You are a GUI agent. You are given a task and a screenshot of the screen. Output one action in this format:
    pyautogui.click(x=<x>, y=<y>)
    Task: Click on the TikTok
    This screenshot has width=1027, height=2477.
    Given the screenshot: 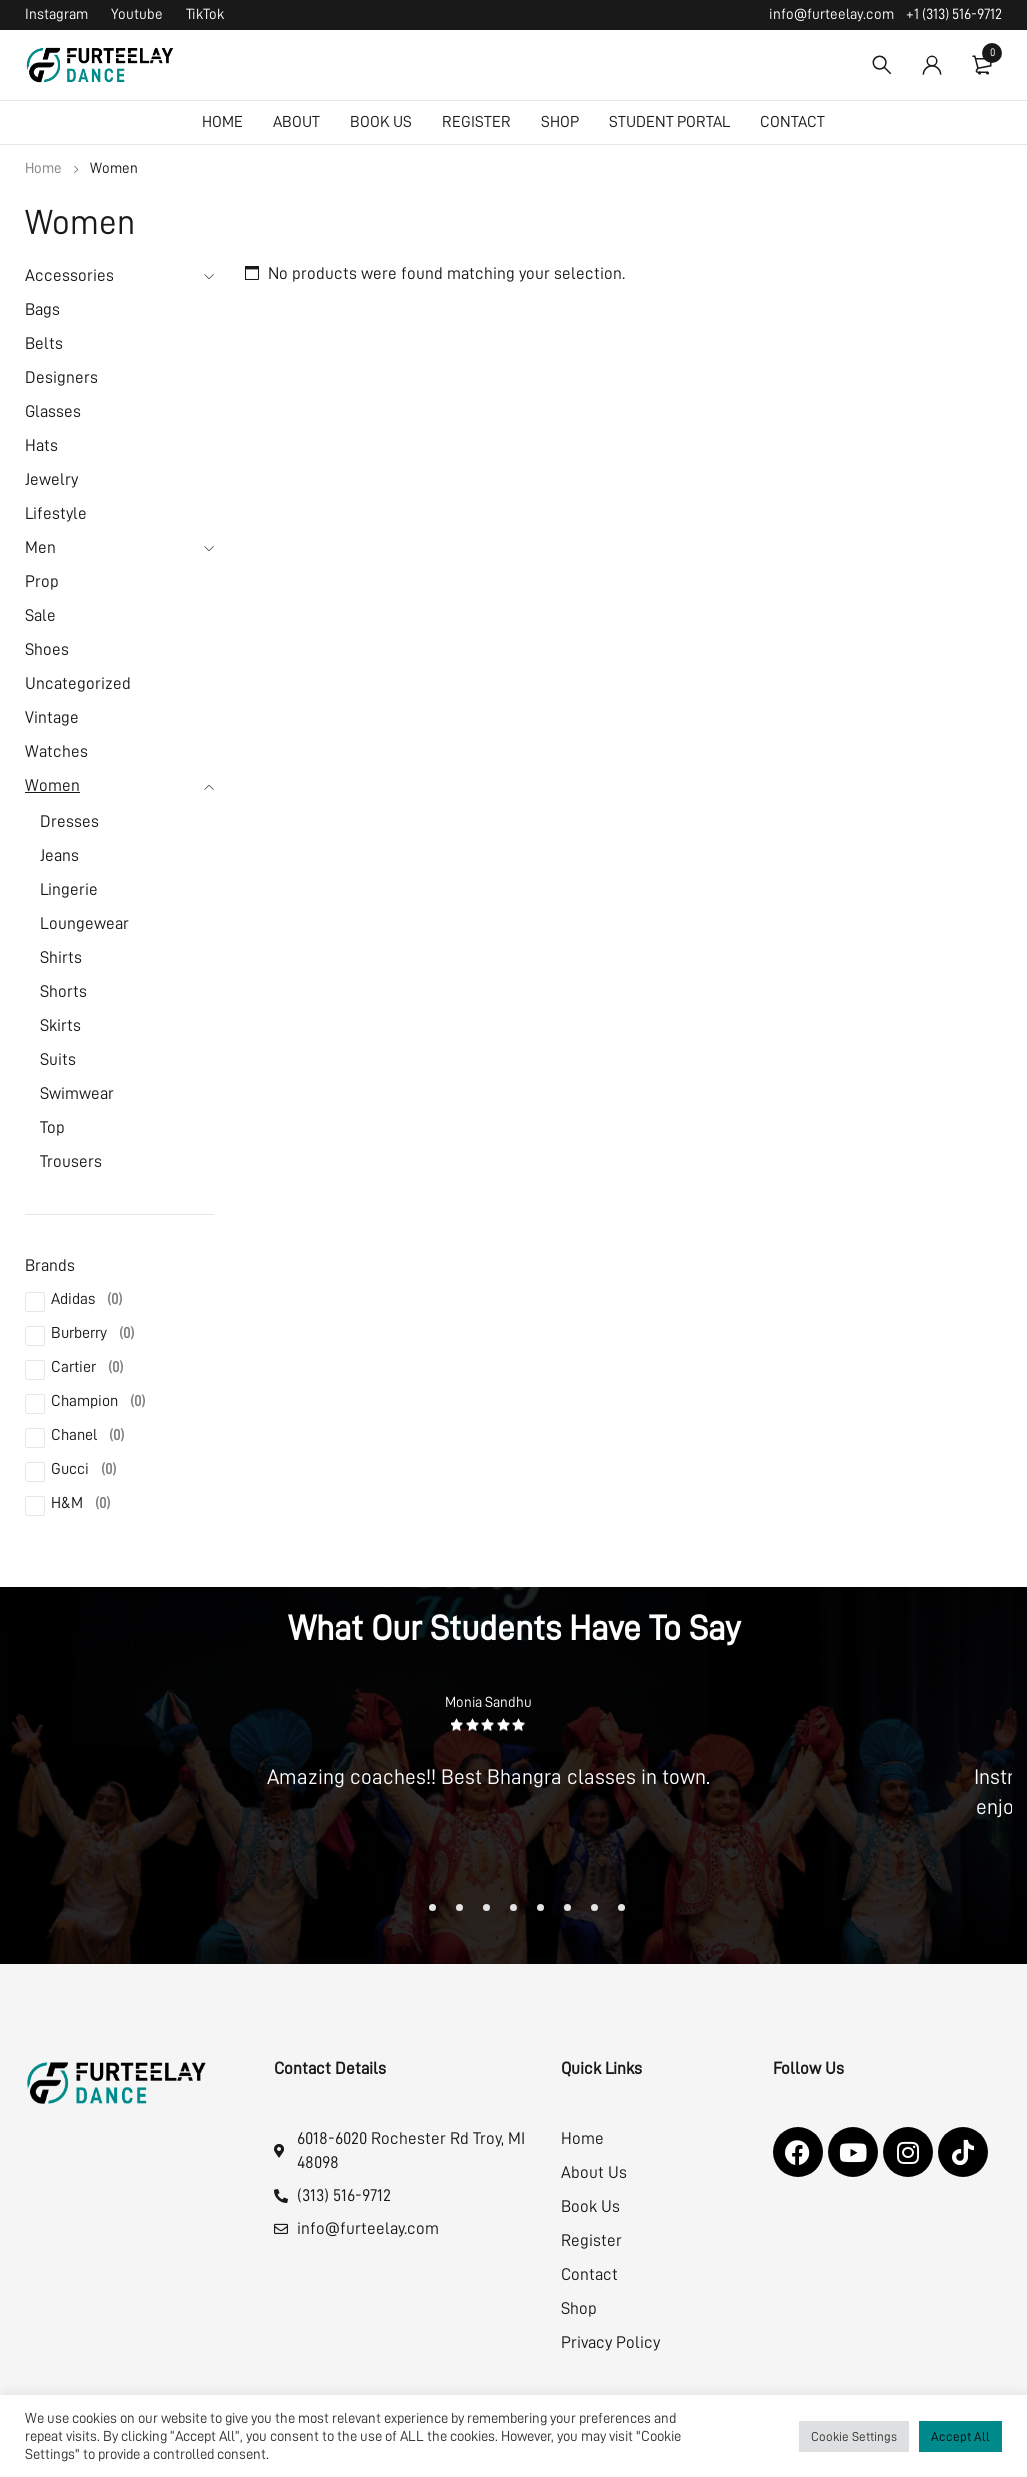 What is the action you would take?
    pyautogui.click(x=205, y=14)
    